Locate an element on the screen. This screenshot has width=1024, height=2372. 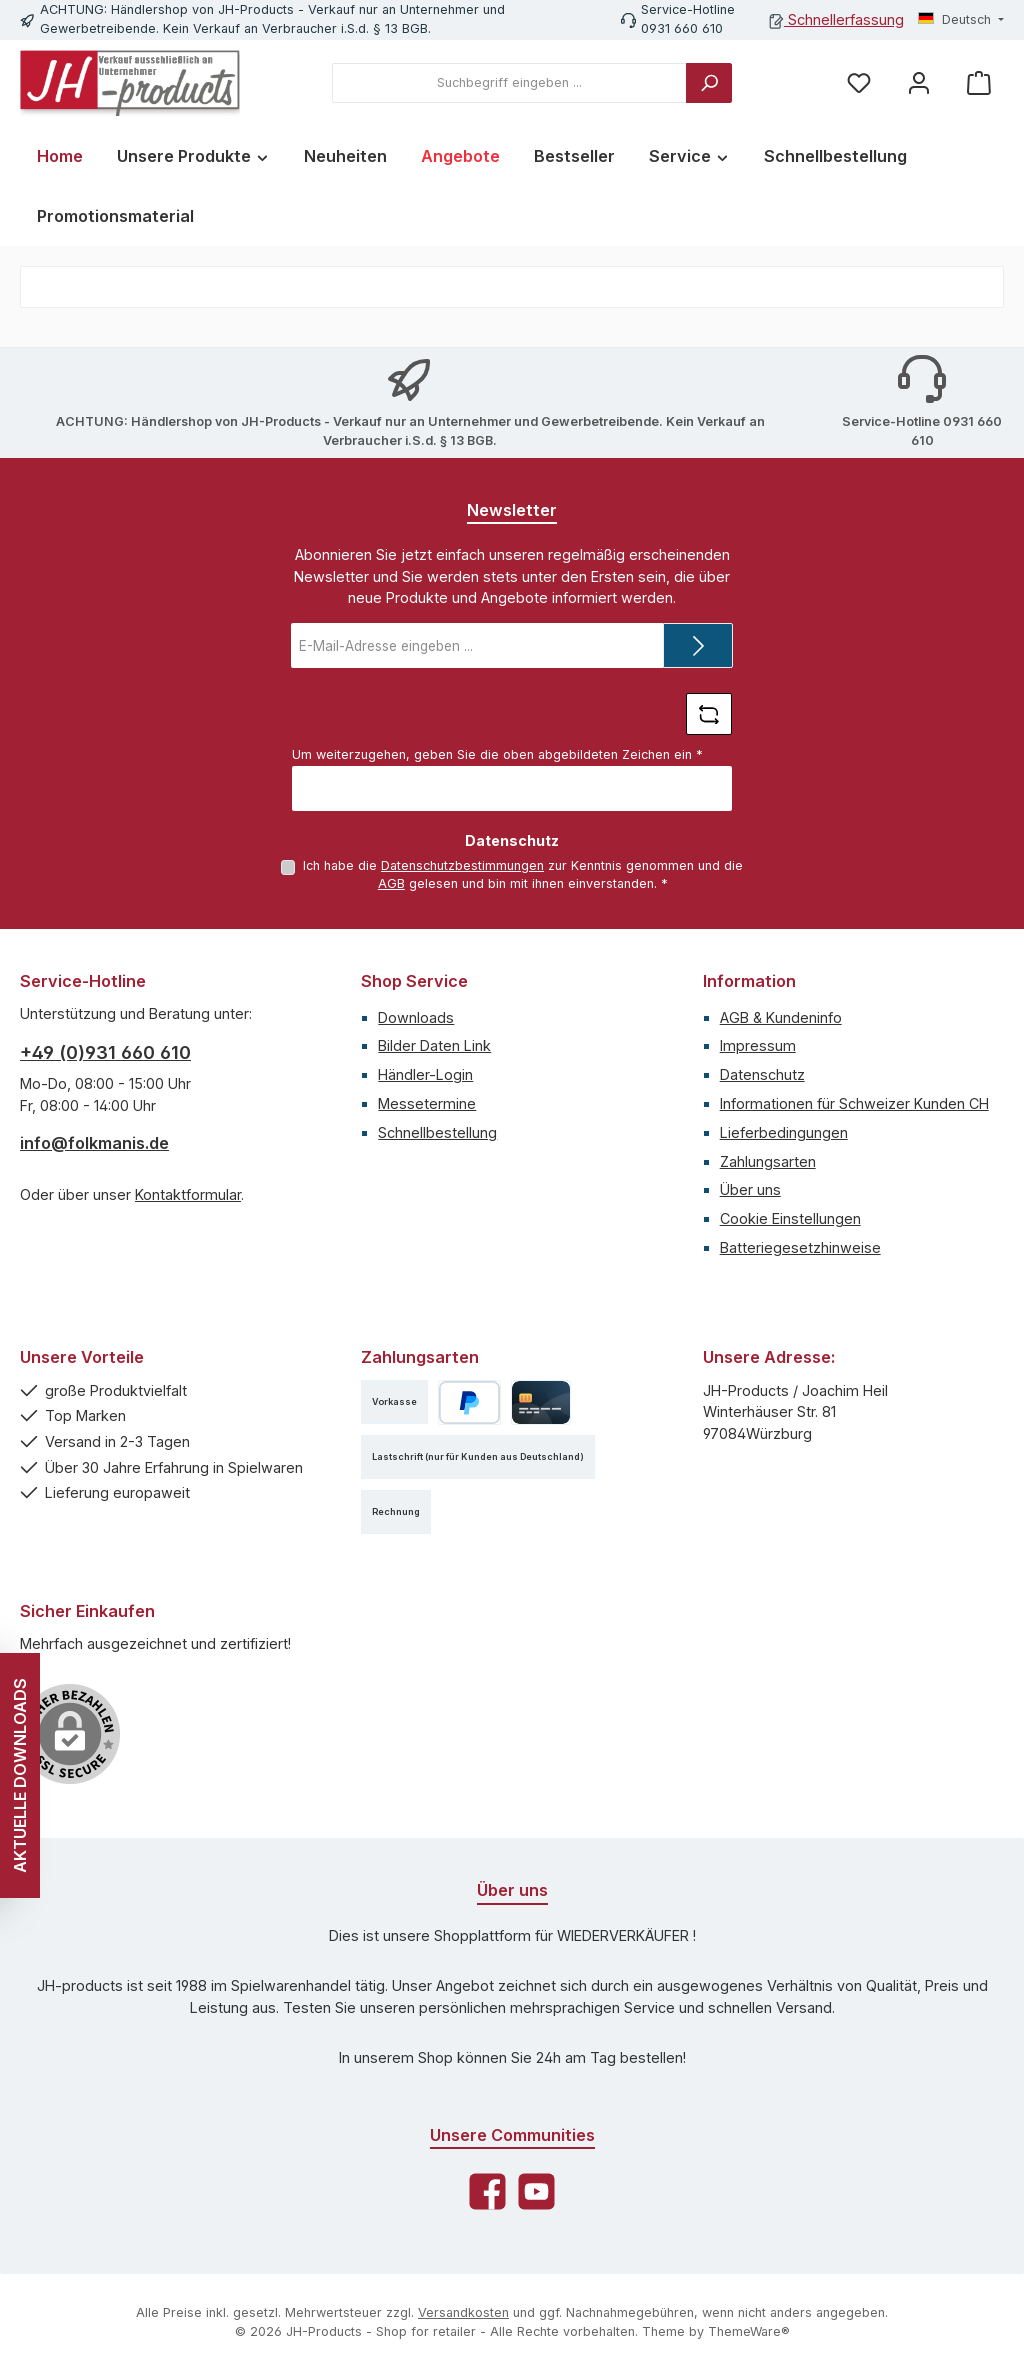
[combobox] is located at coordinates (509, 83).